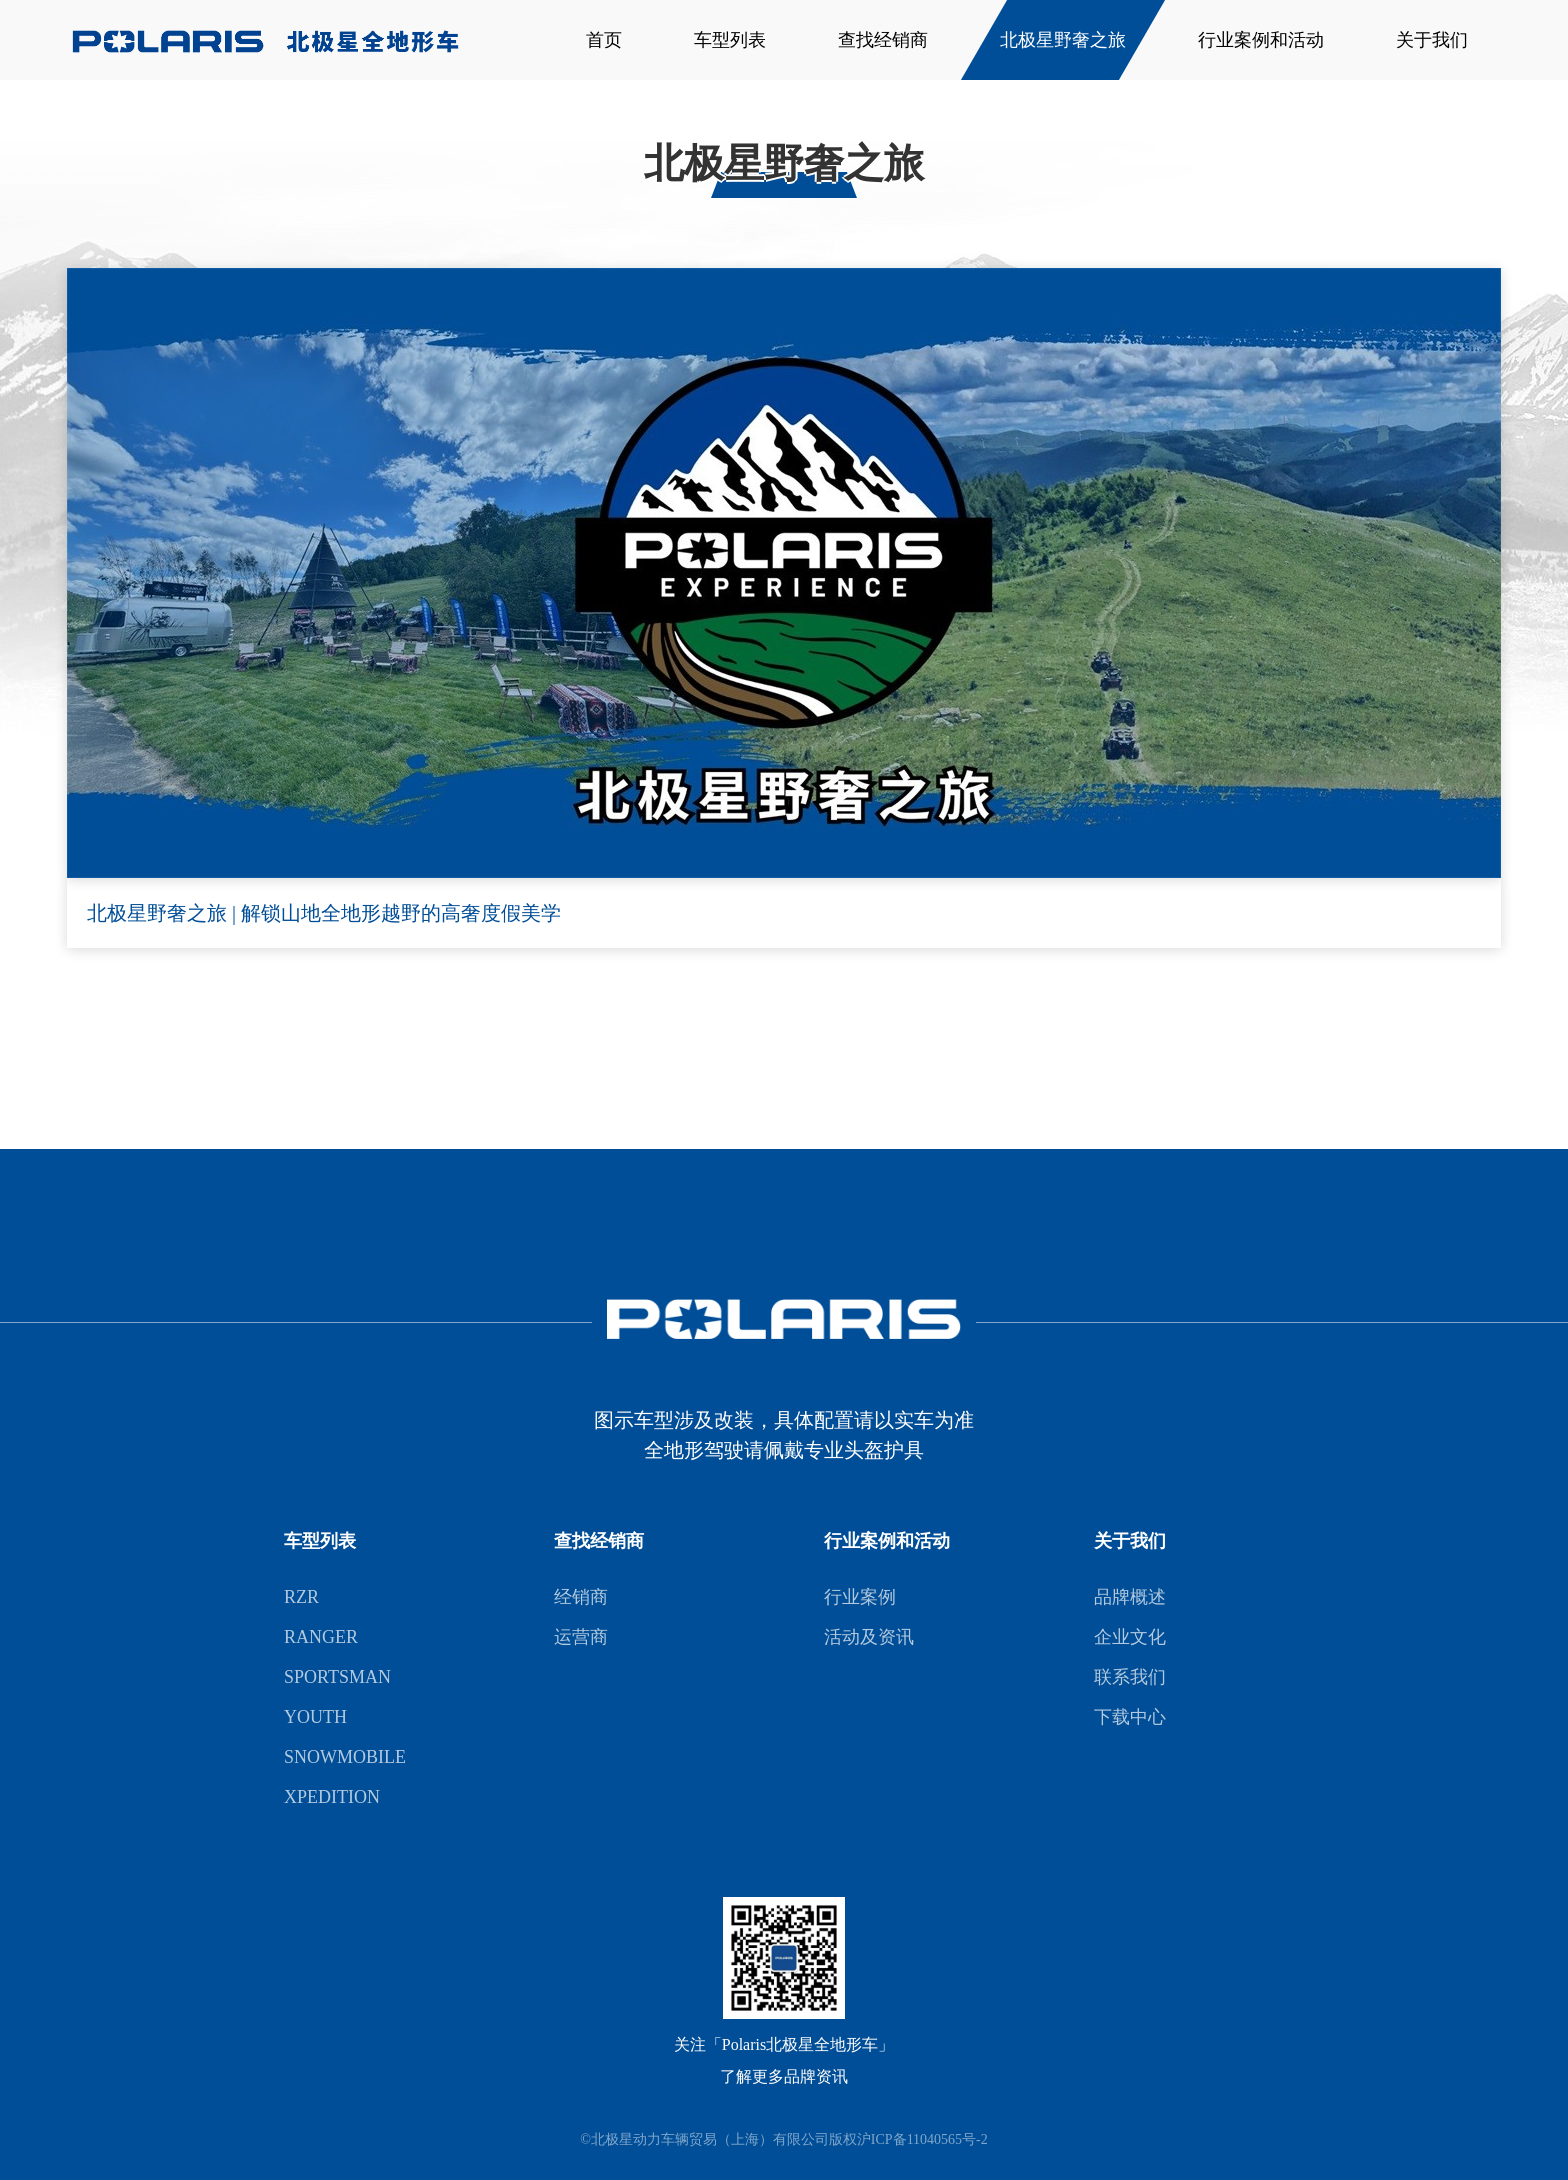 Image resolution: width=1568 pixels, height=2180 pixels. Describe the element at coordinates (1261, 40) in the screenshot. I see `行业案例和活动` at that location.